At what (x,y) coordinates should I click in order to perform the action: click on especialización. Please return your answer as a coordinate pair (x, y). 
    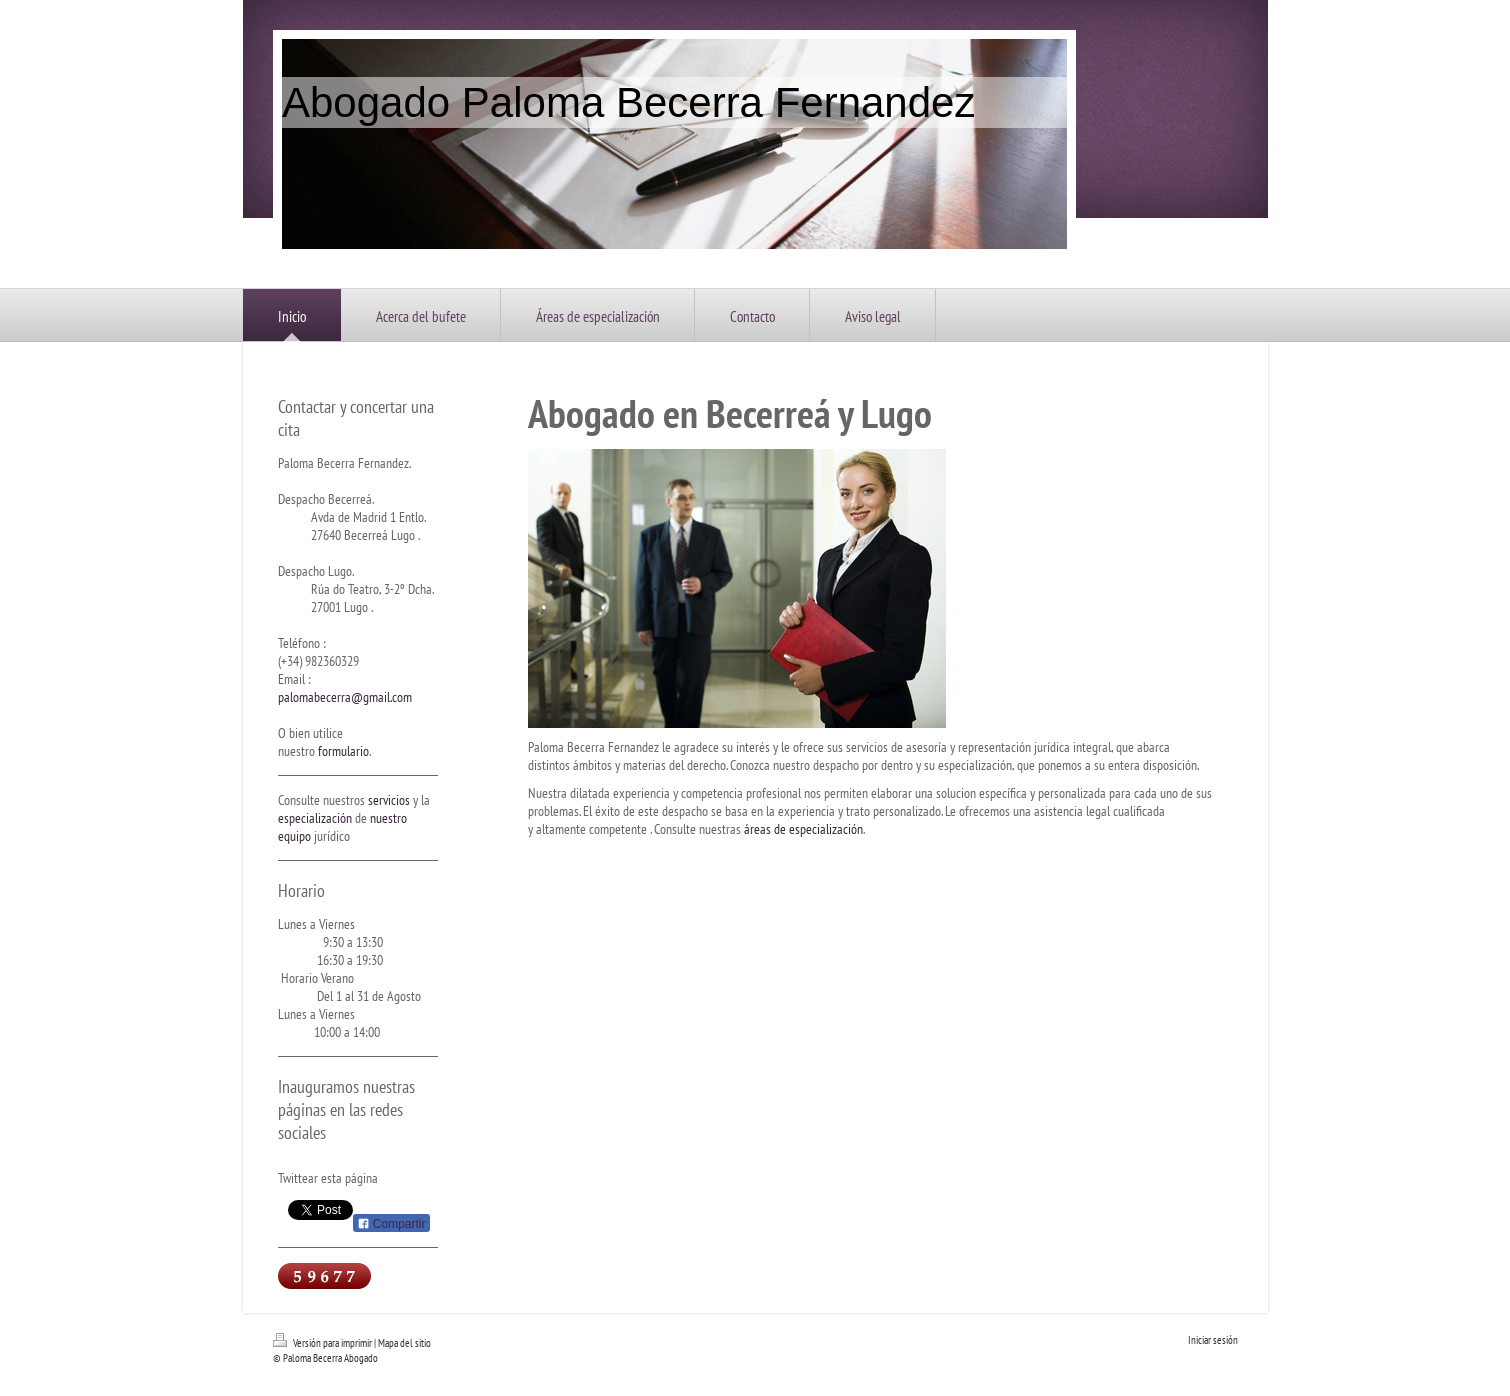
    Looking at the image, I should click on (315, 818).